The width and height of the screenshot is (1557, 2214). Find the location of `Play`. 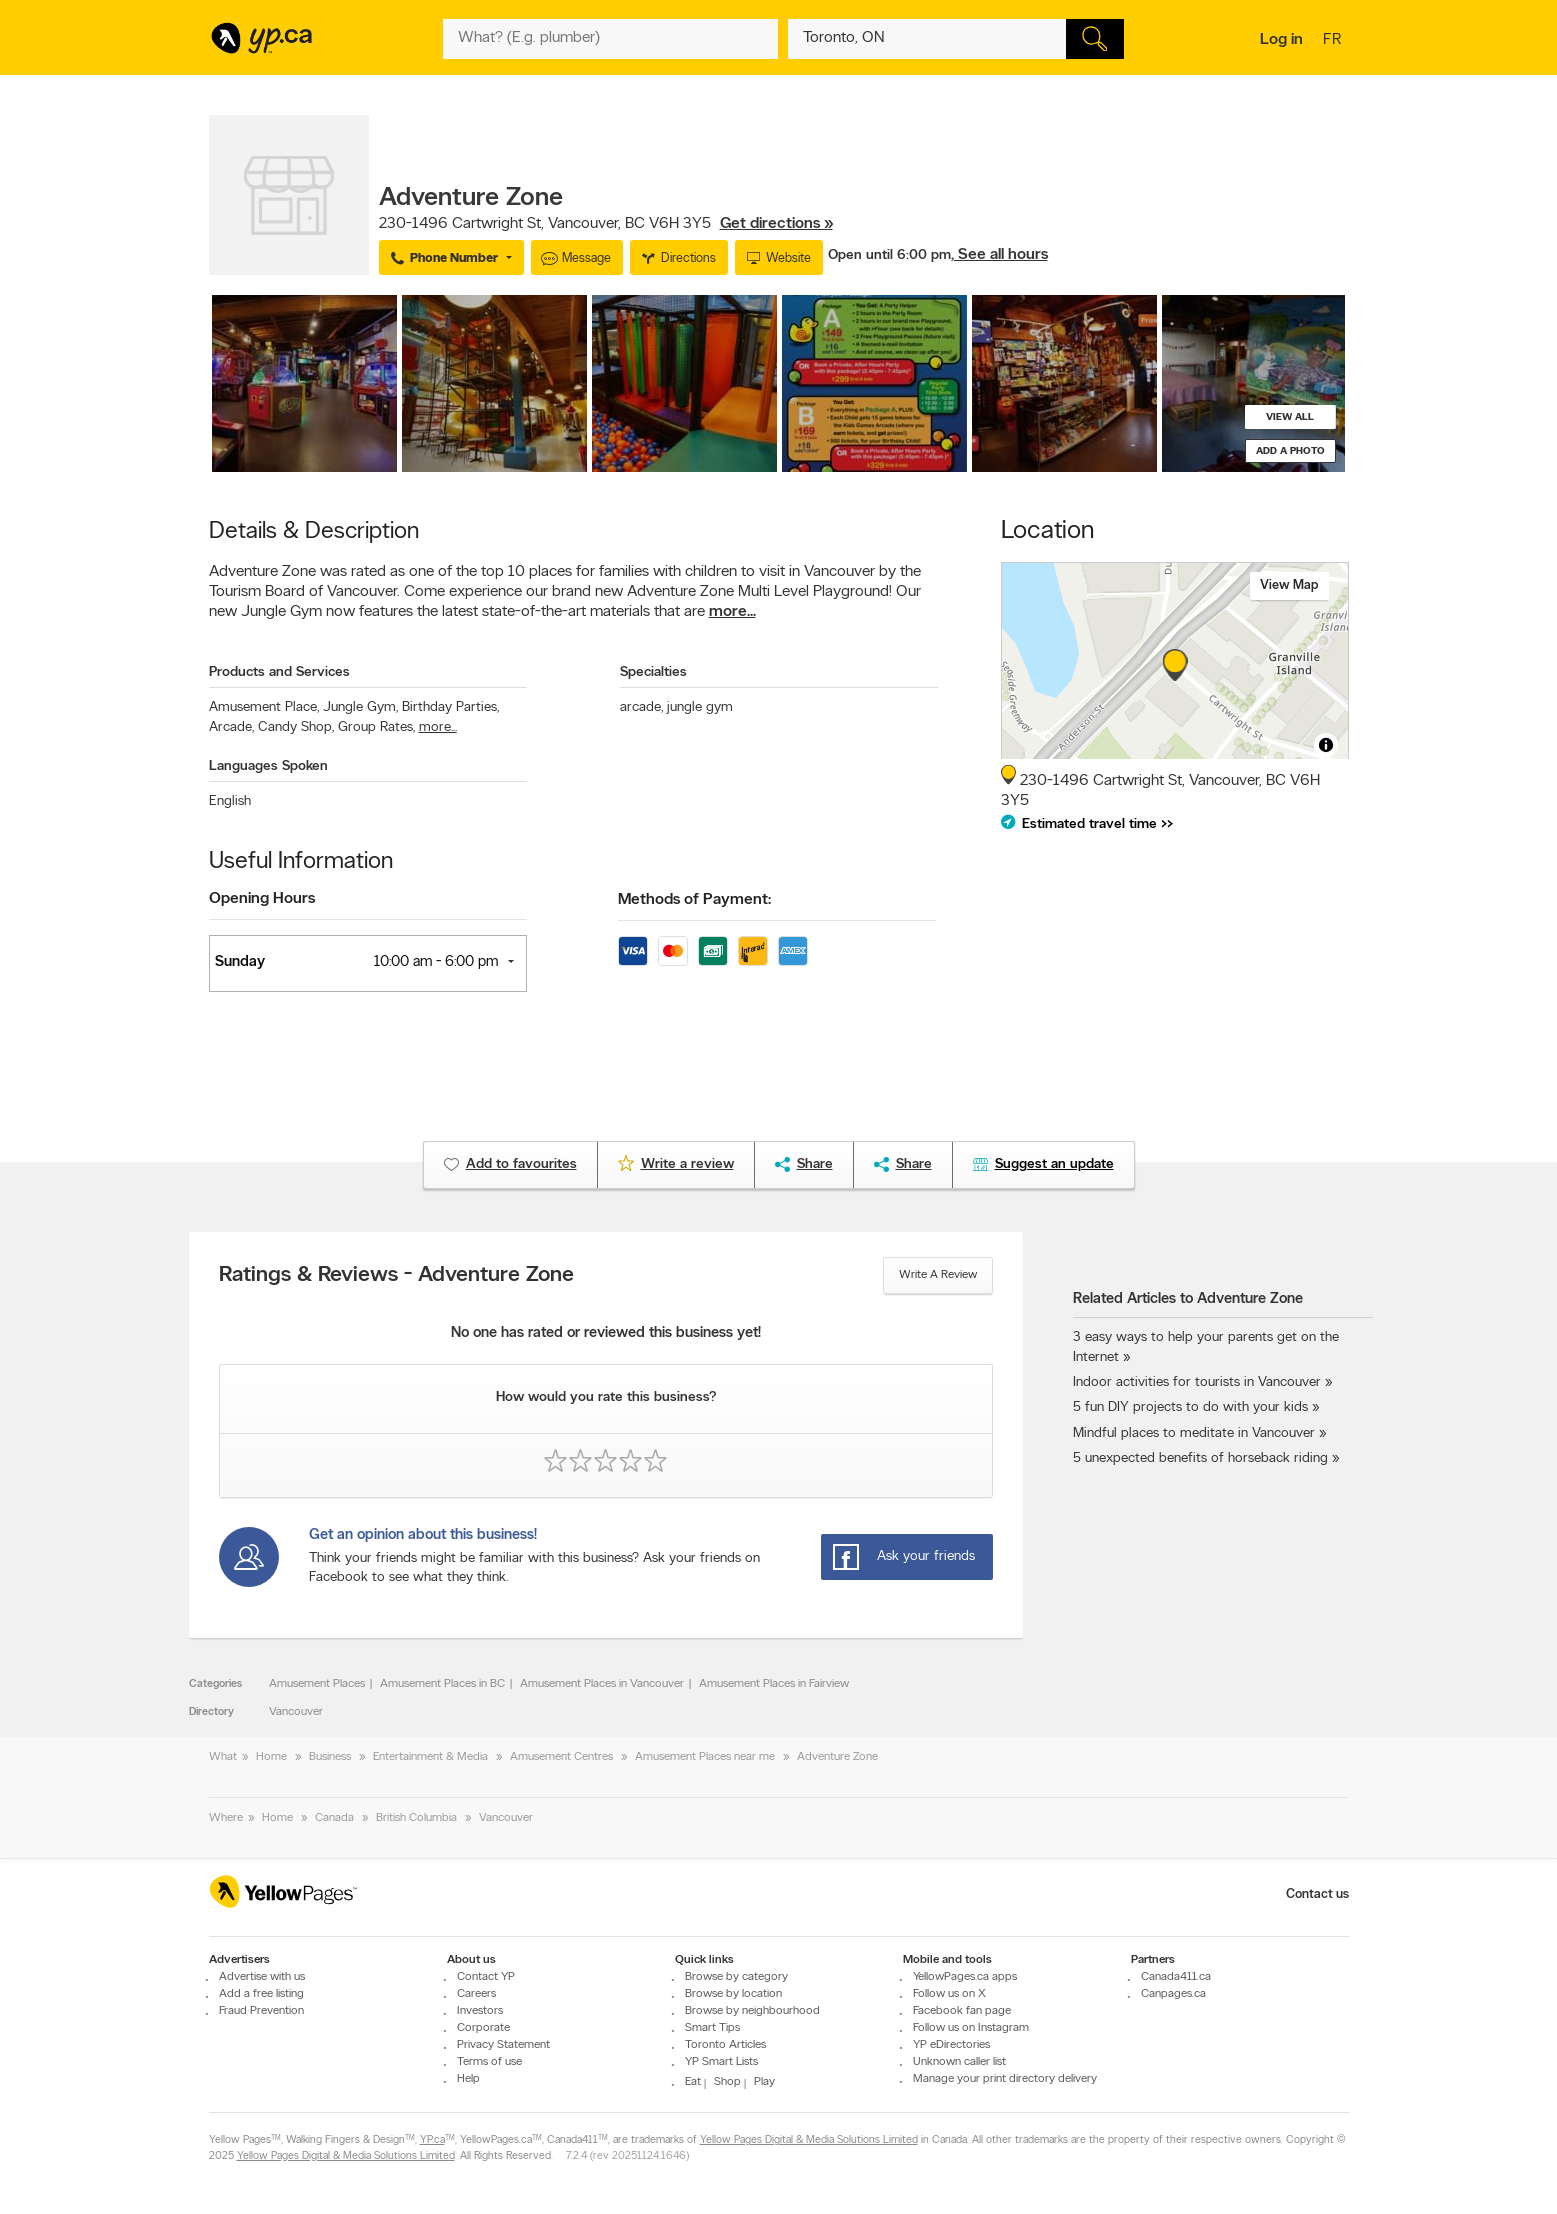

Play is located at coordinates (764, 2082).